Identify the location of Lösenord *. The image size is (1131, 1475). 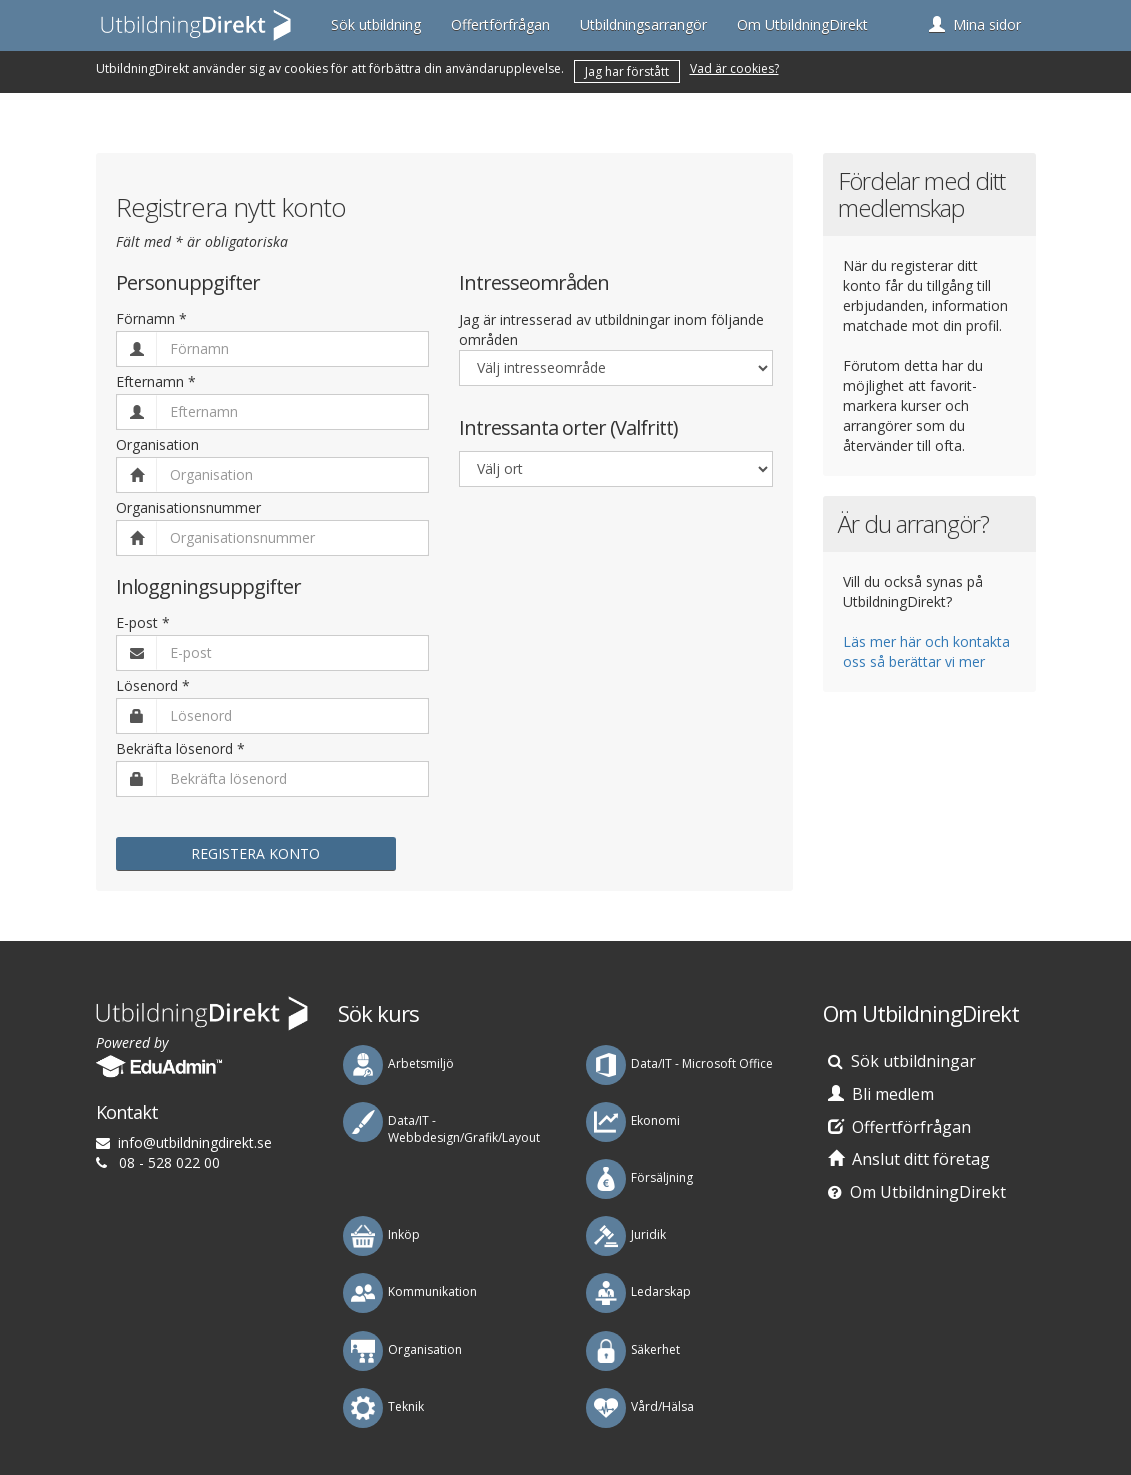
(153, 685).